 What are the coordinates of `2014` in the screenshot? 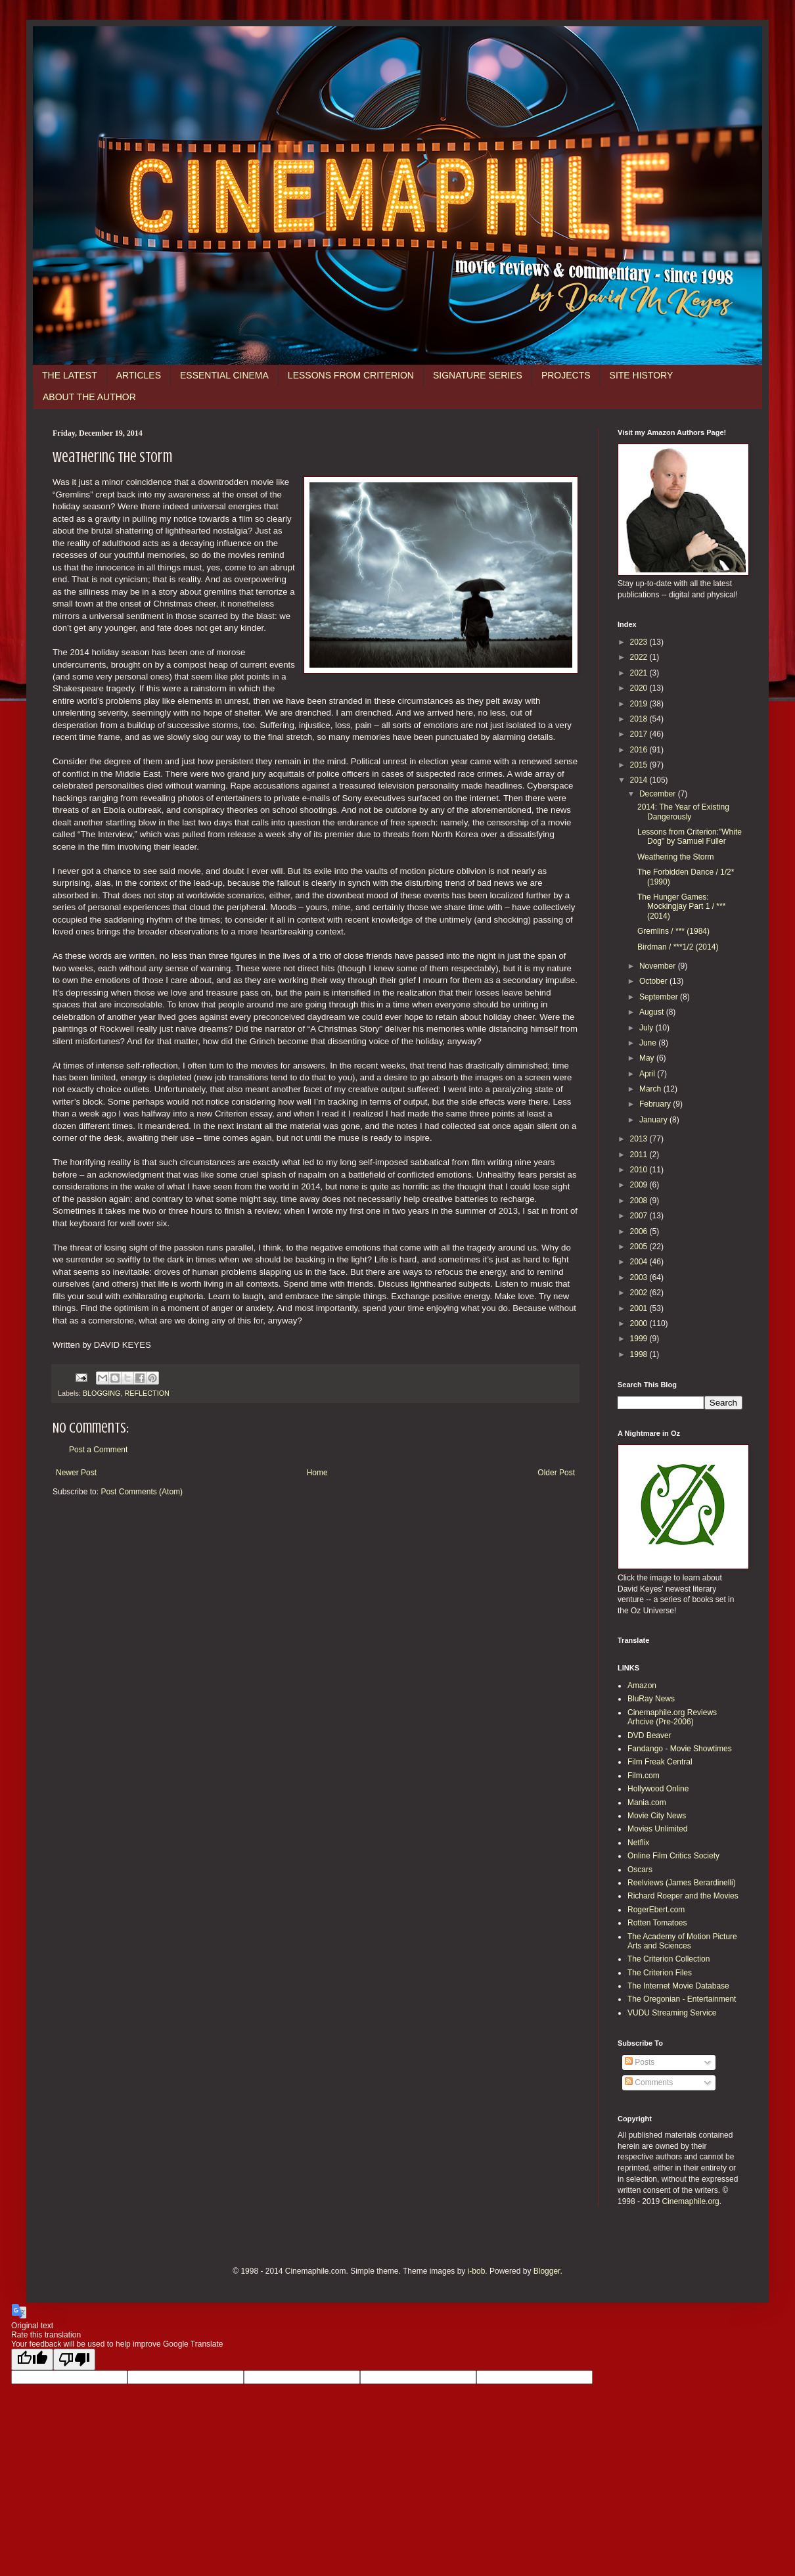 It's located at (640, 780).